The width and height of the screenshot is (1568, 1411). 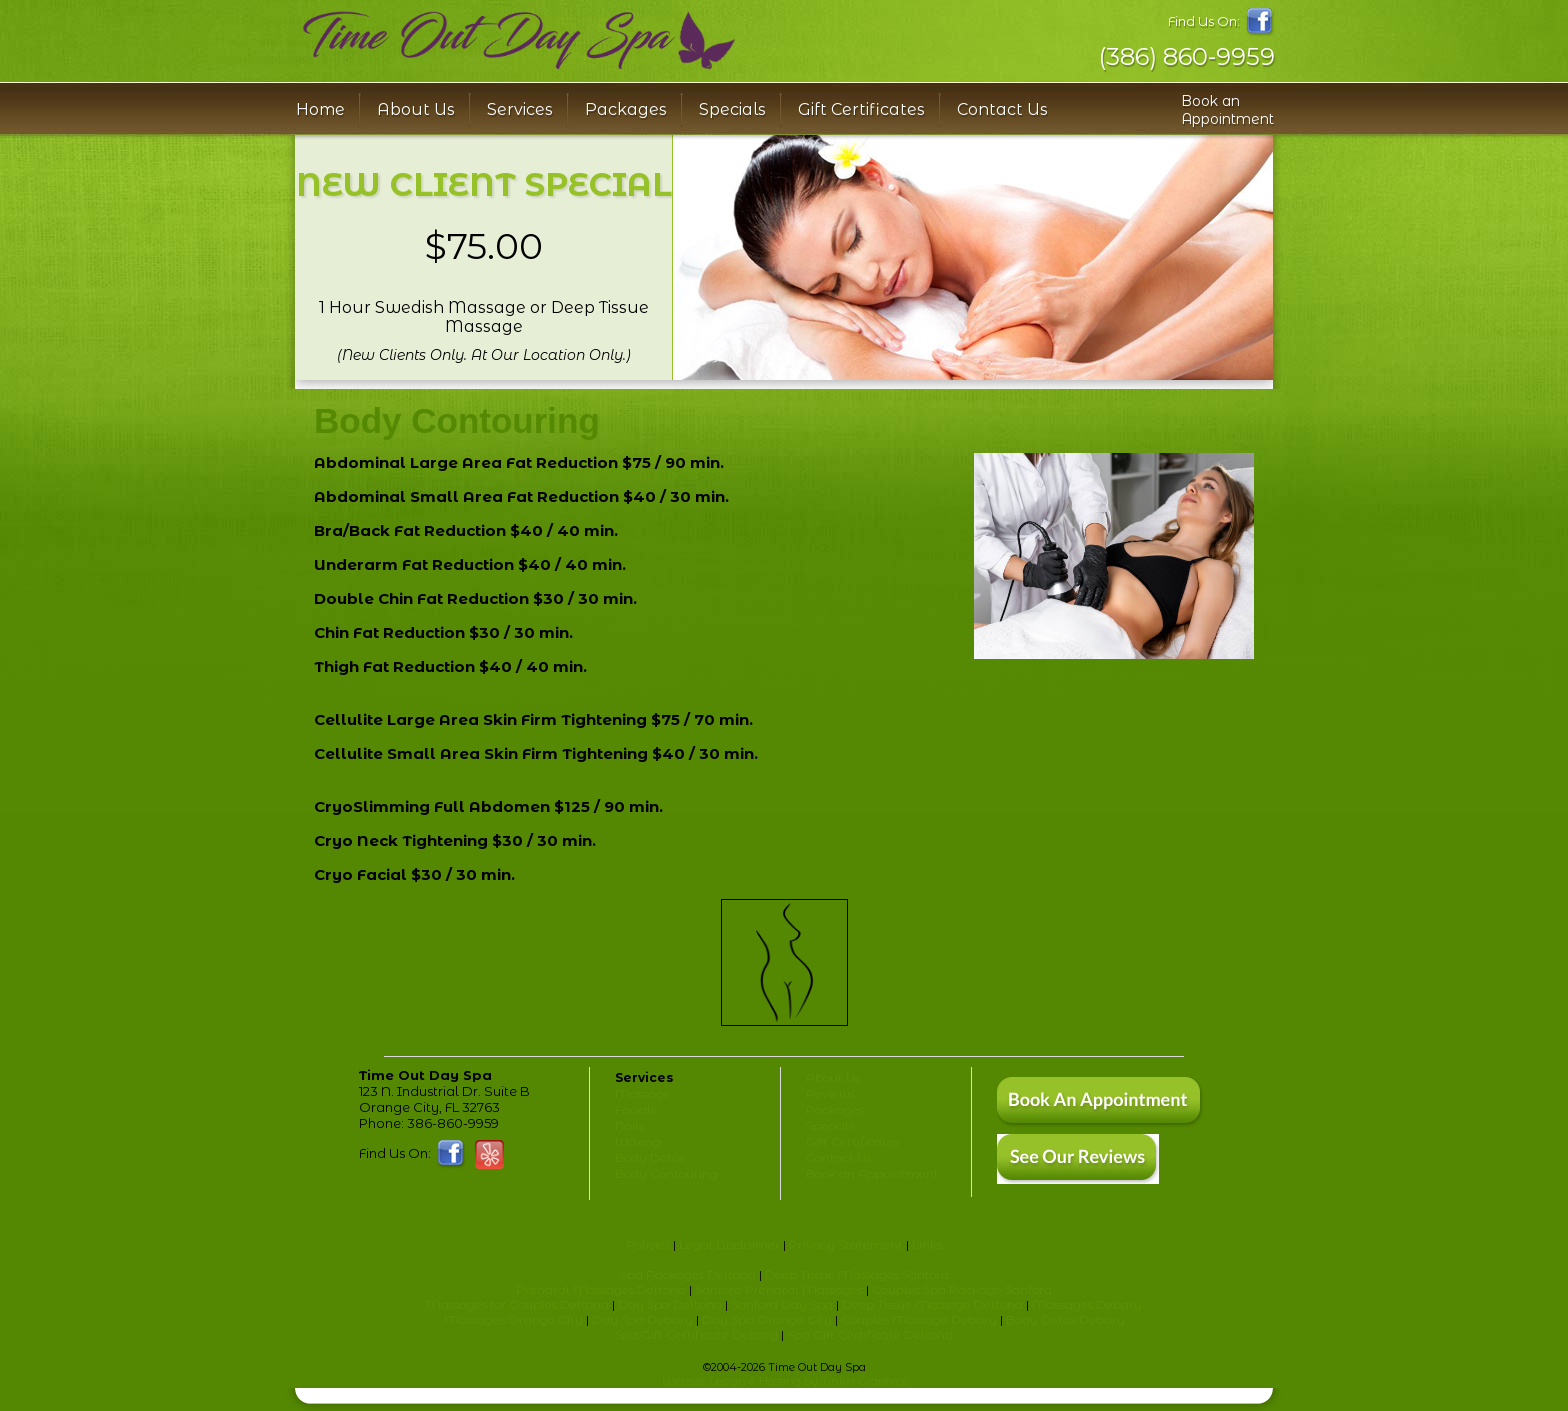 I want to click on Couples Massage Debary, so click(x=919, y=1319).